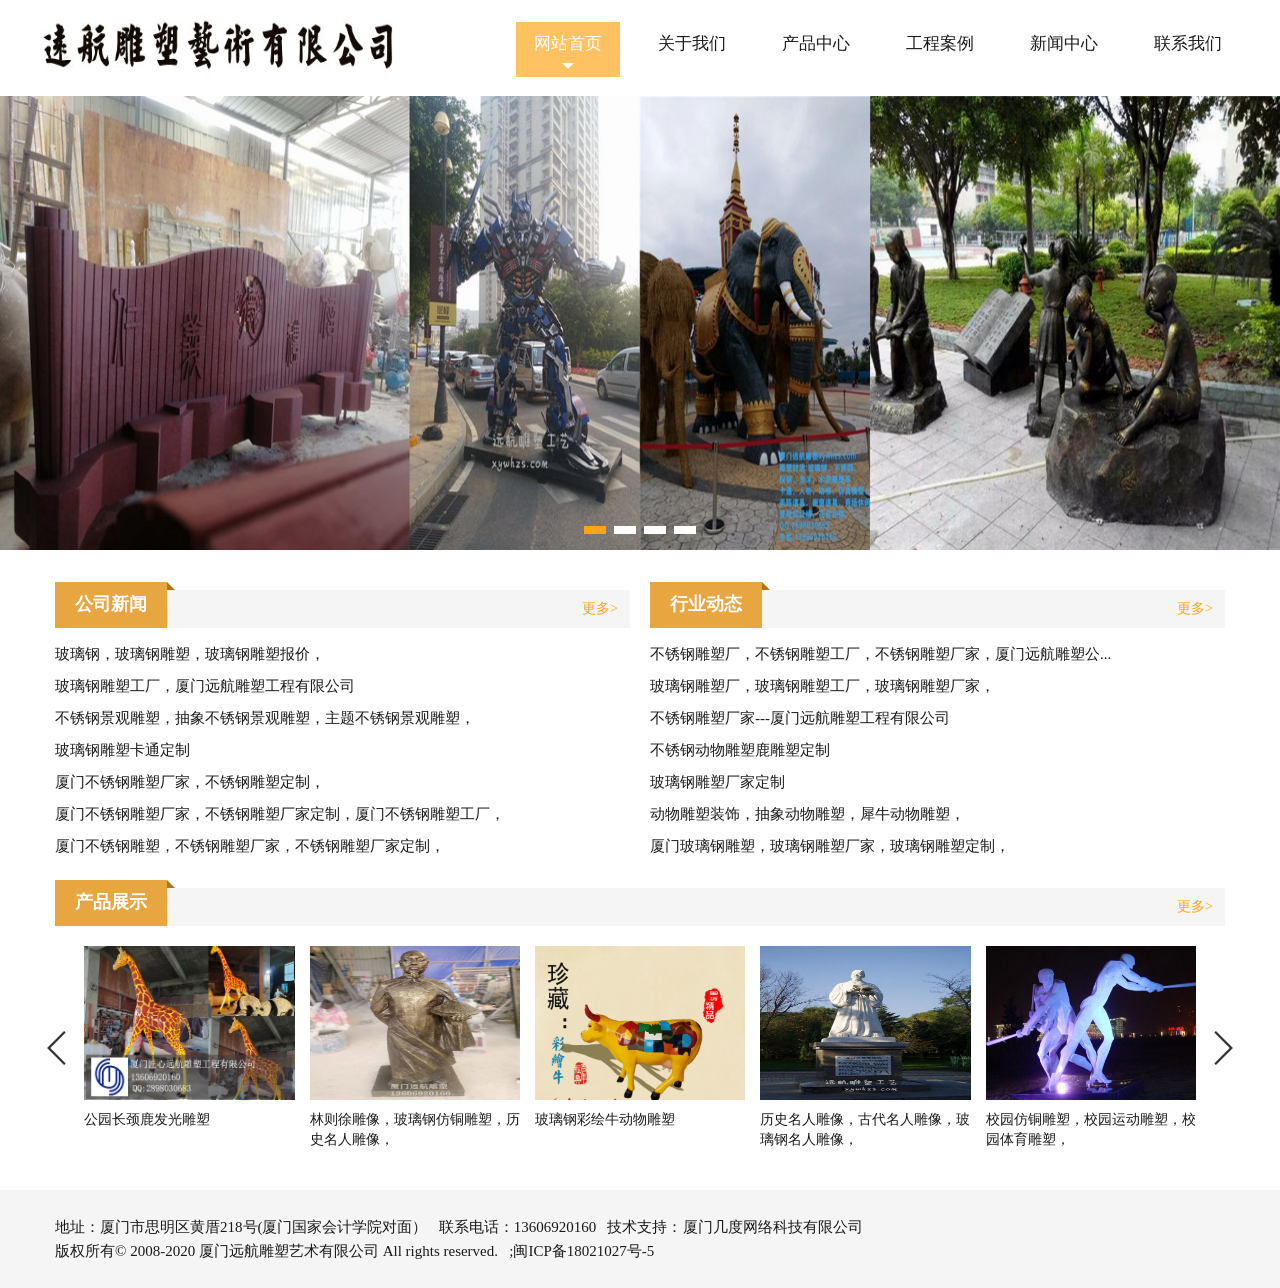 This screenshot has height=1288, width=1280. I want to click on 玻璃钢雕塑卡通定制, so click(122, 750).